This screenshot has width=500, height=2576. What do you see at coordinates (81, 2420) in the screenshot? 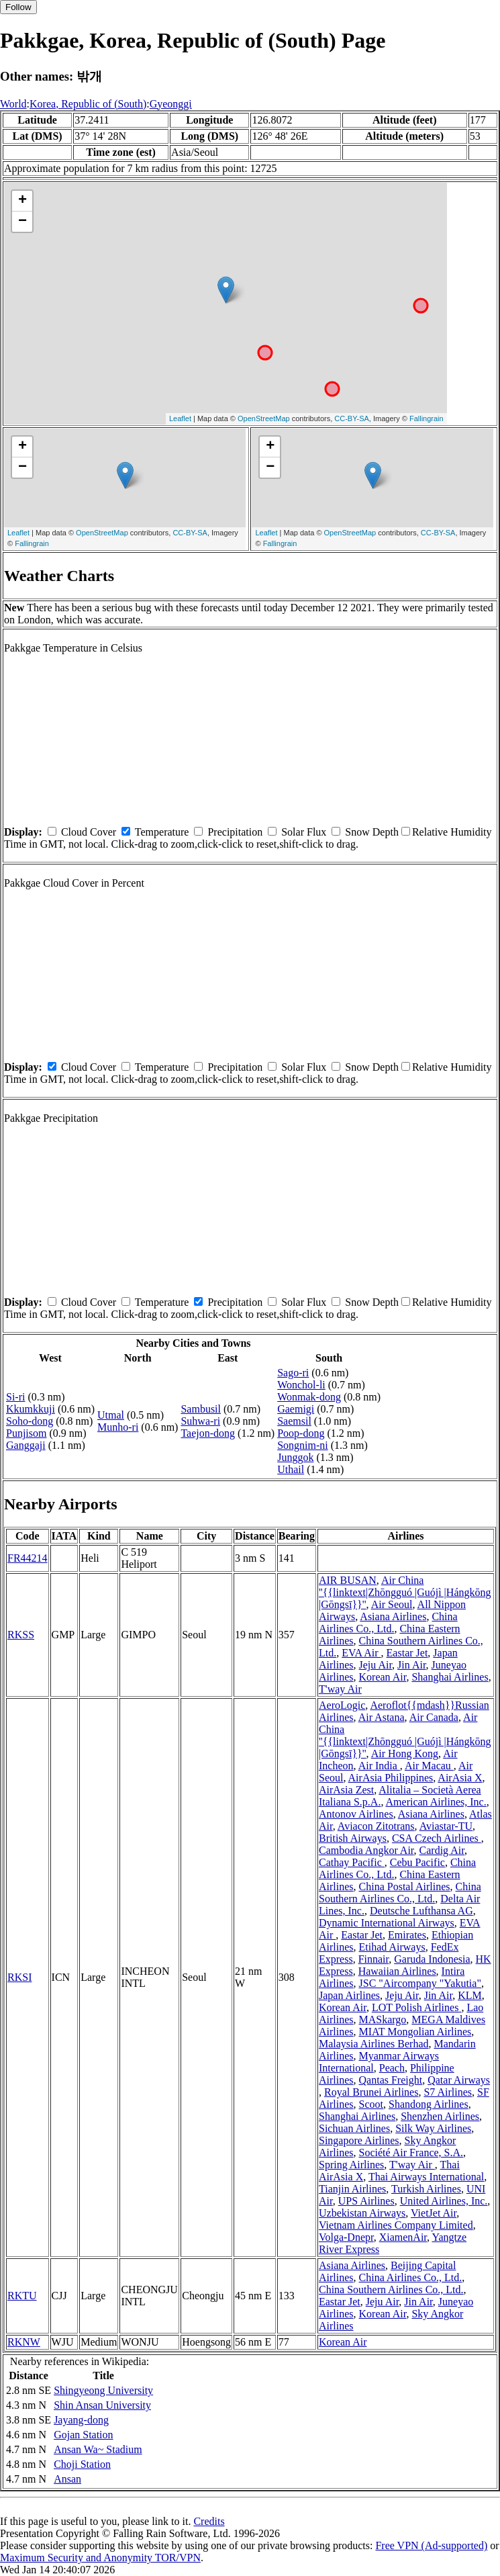
I see `Jayang-dong` at bounding box center [81, 2420].